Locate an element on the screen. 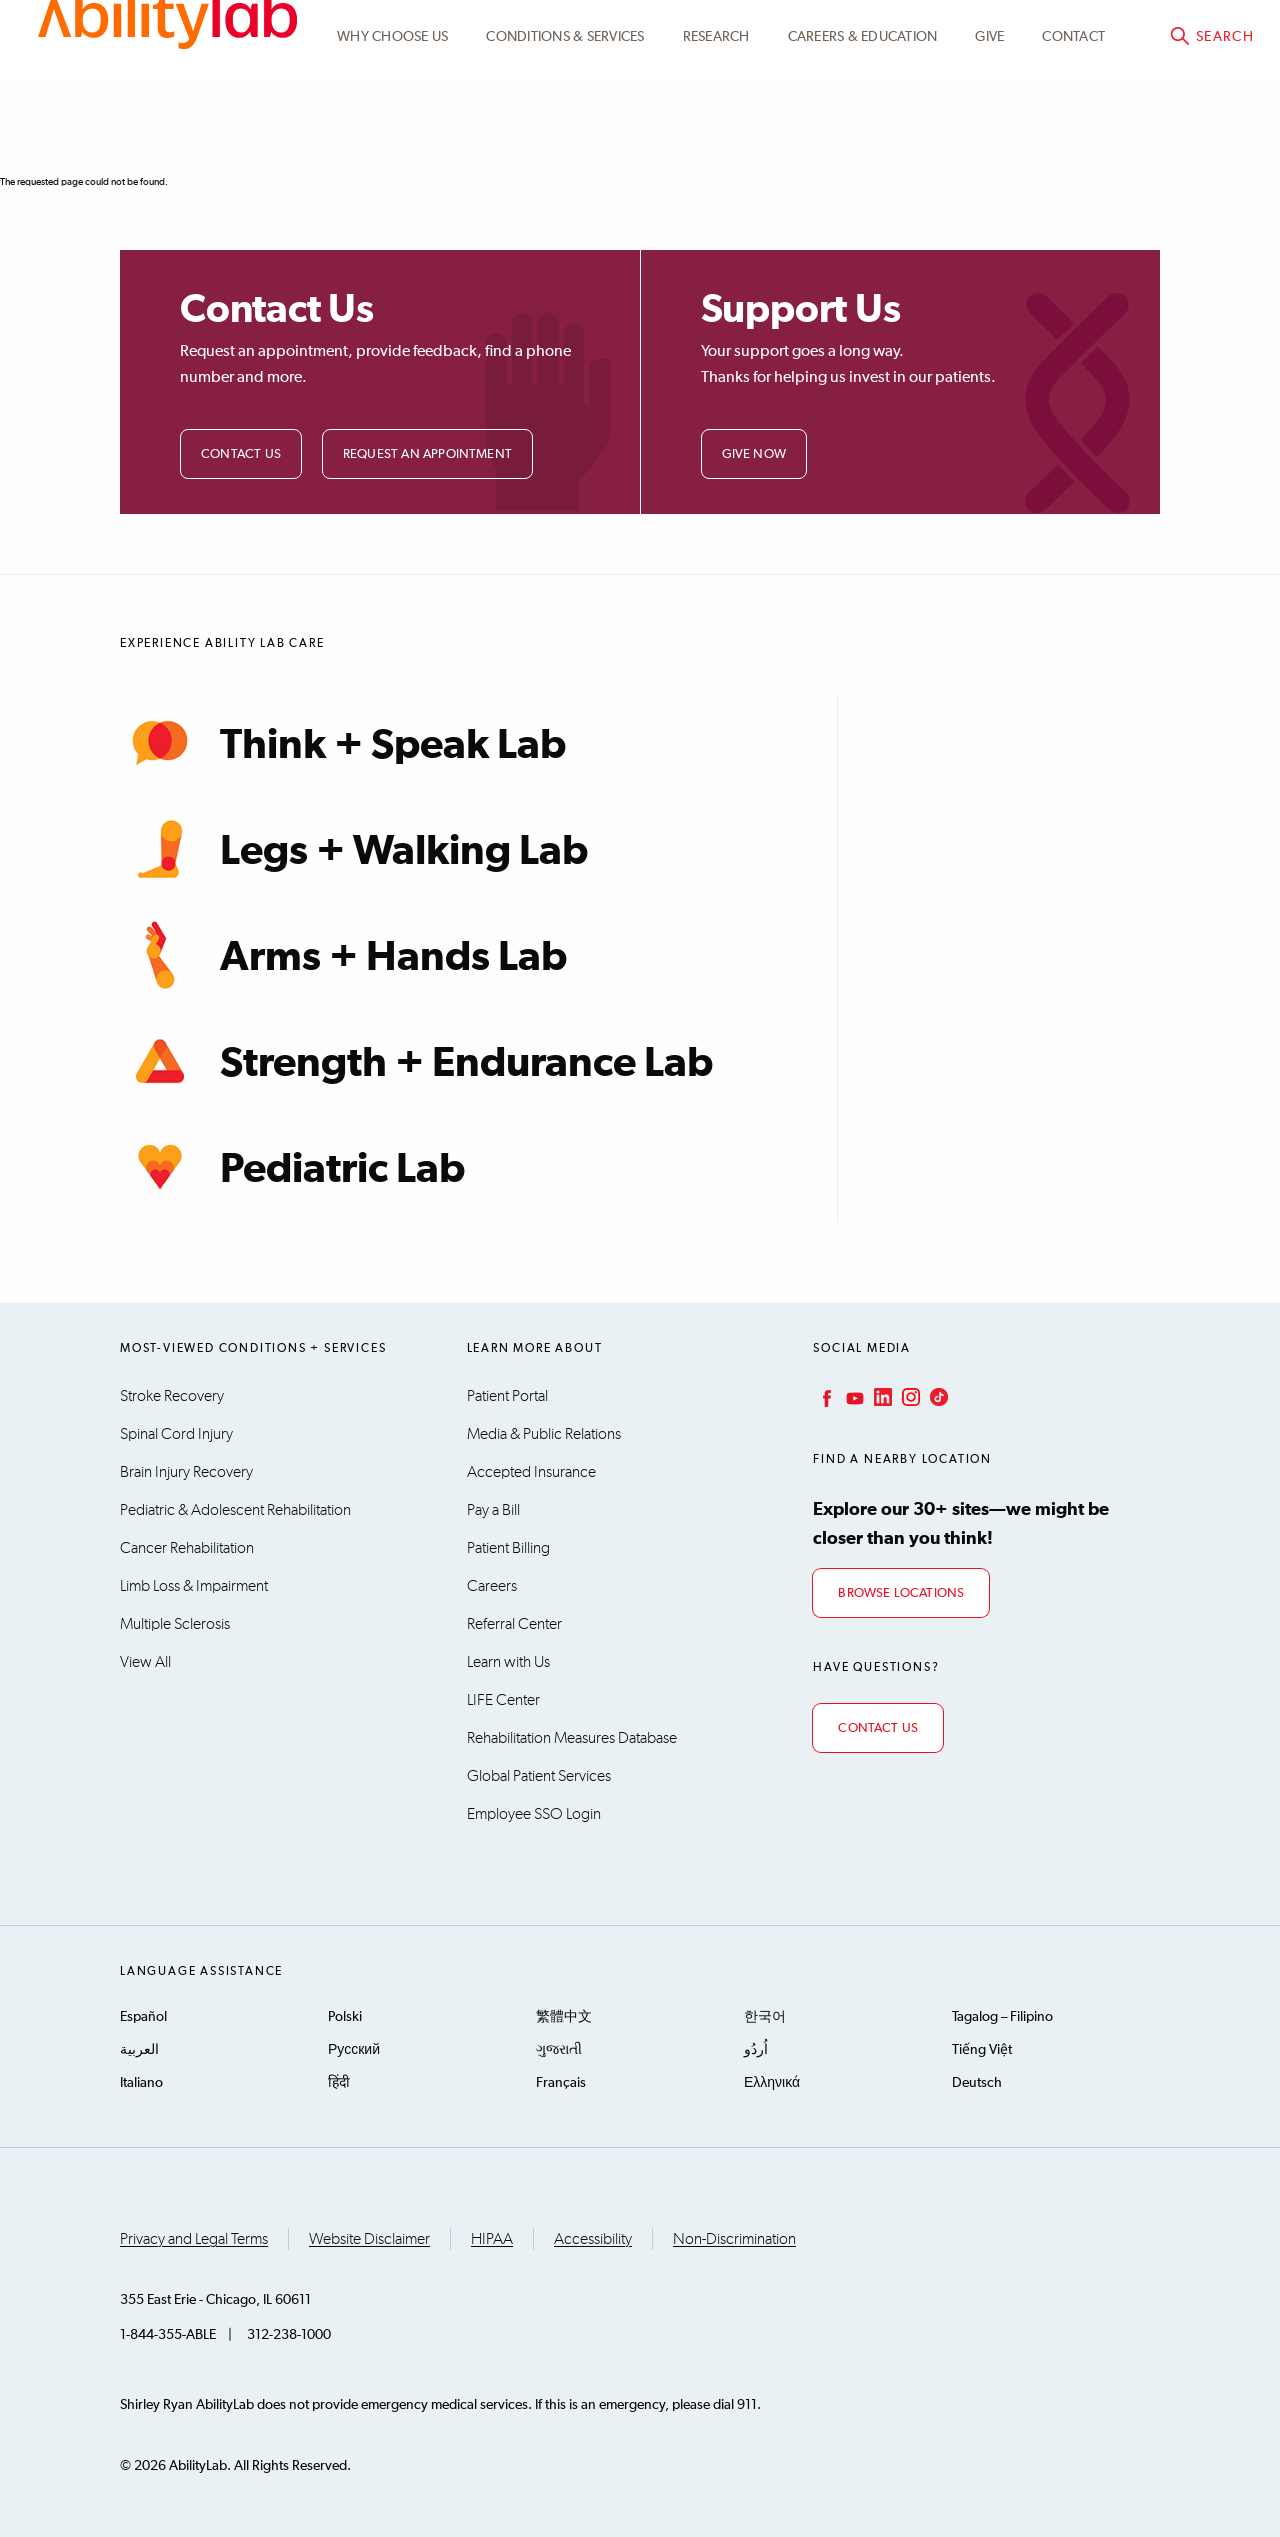 This screenshot has height=2537, width=1280. LIFE Center is located at coordinates (503, 1700).